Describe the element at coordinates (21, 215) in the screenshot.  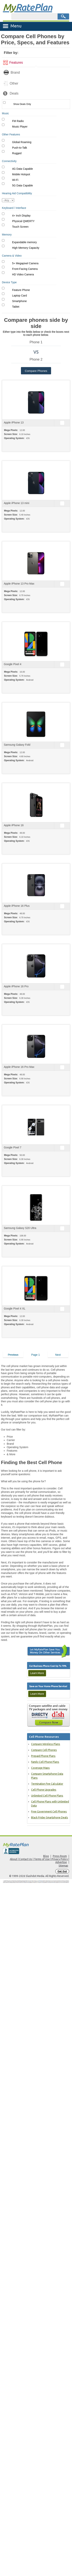
I see `4+ Inch Display` at that location.